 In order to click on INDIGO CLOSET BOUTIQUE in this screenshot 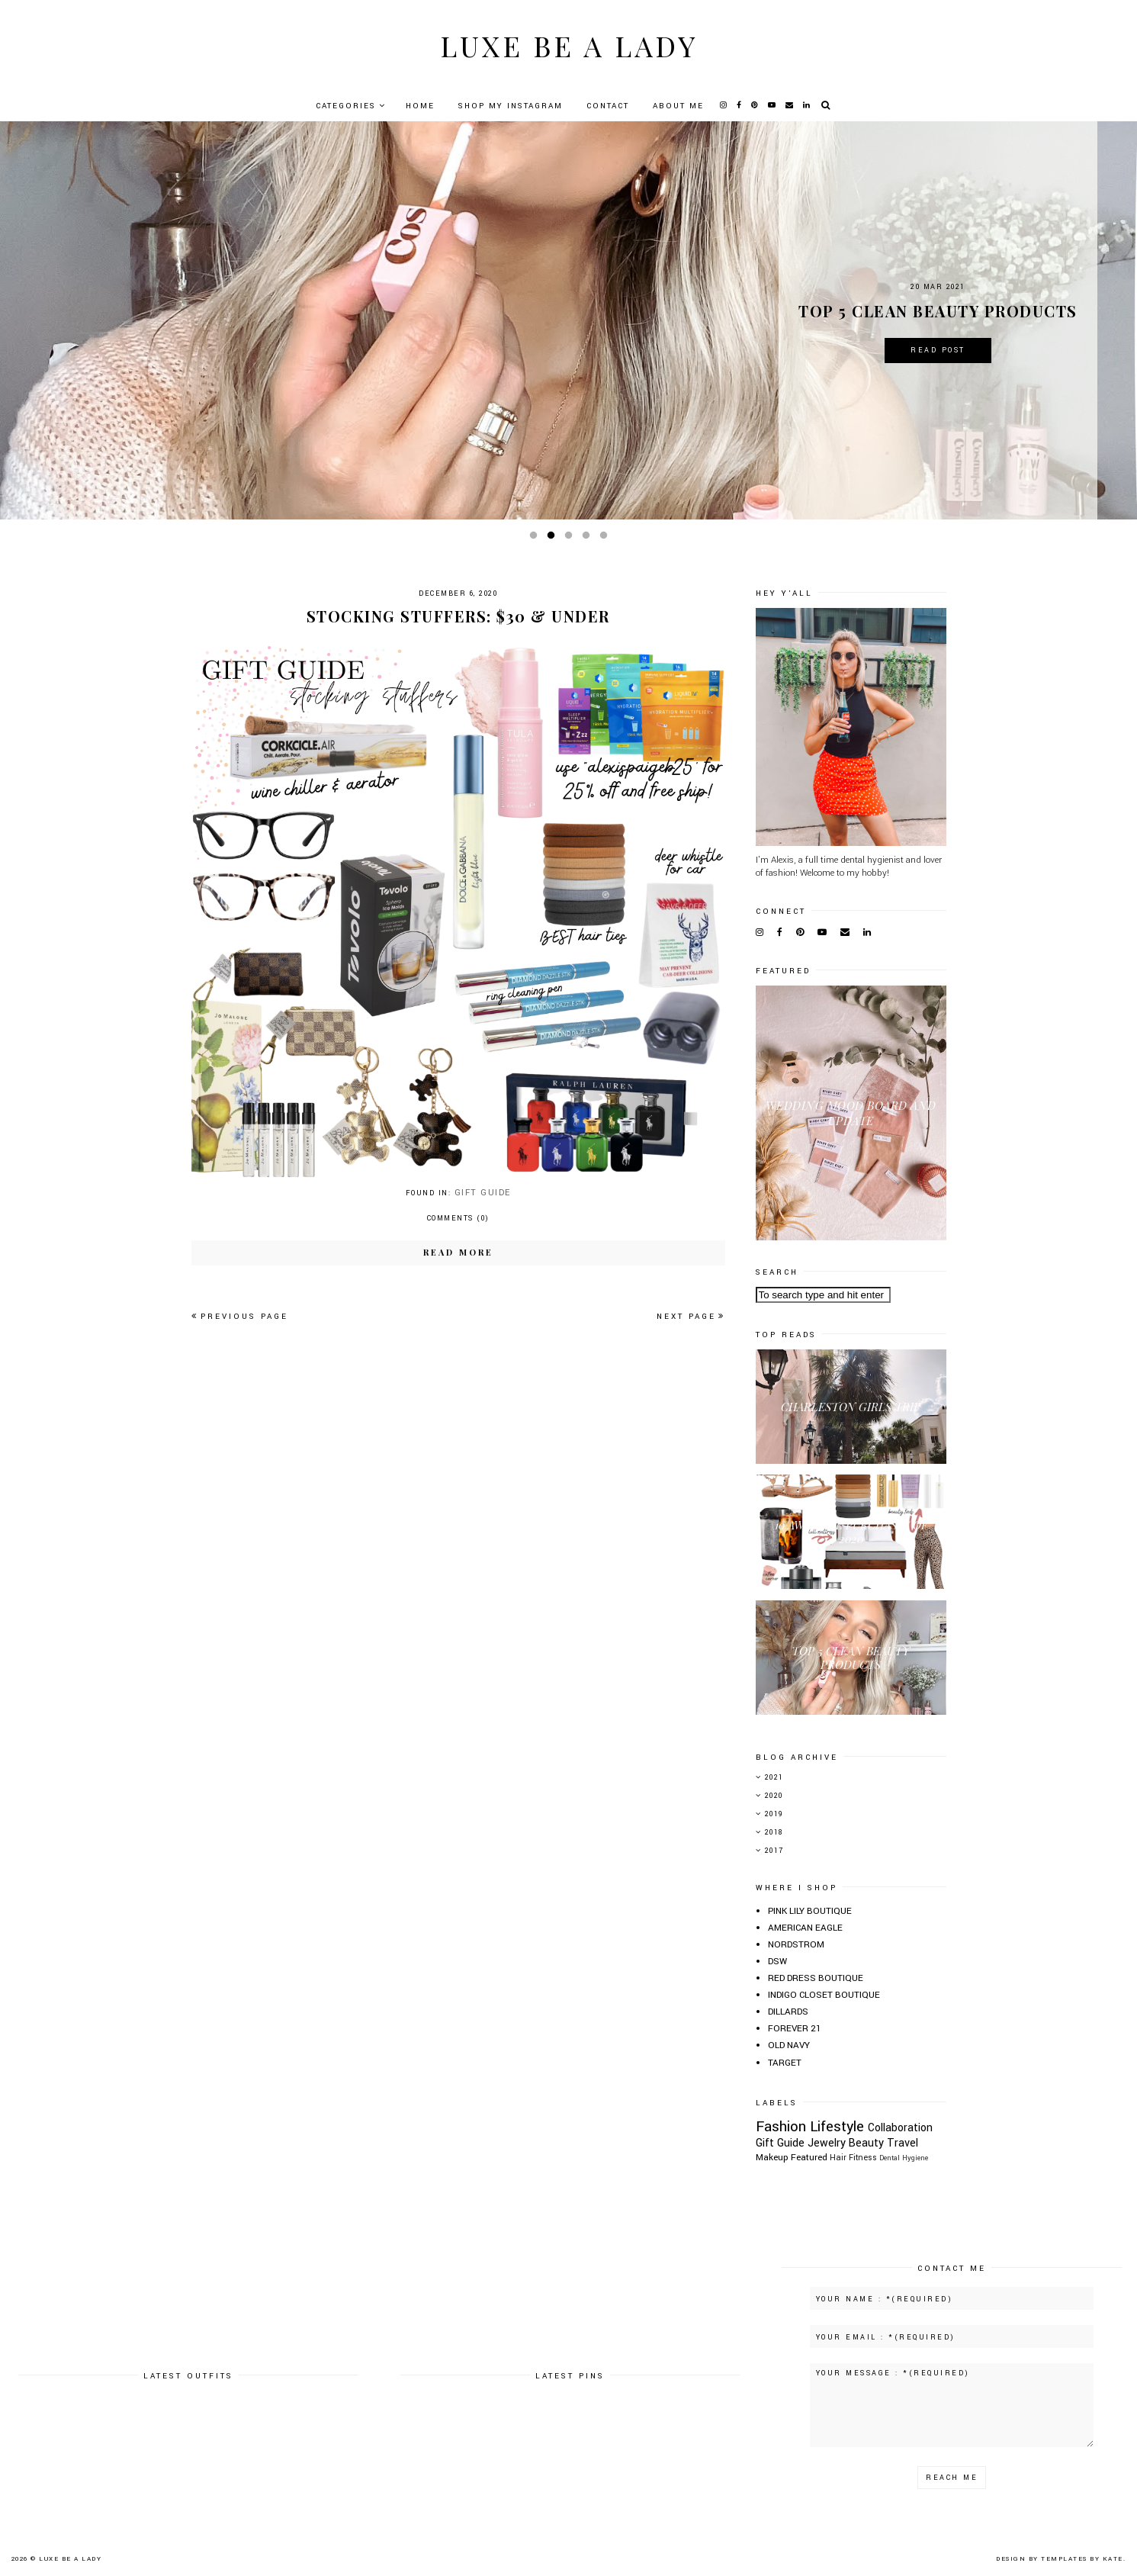, I will do `click(824, 1995)`.